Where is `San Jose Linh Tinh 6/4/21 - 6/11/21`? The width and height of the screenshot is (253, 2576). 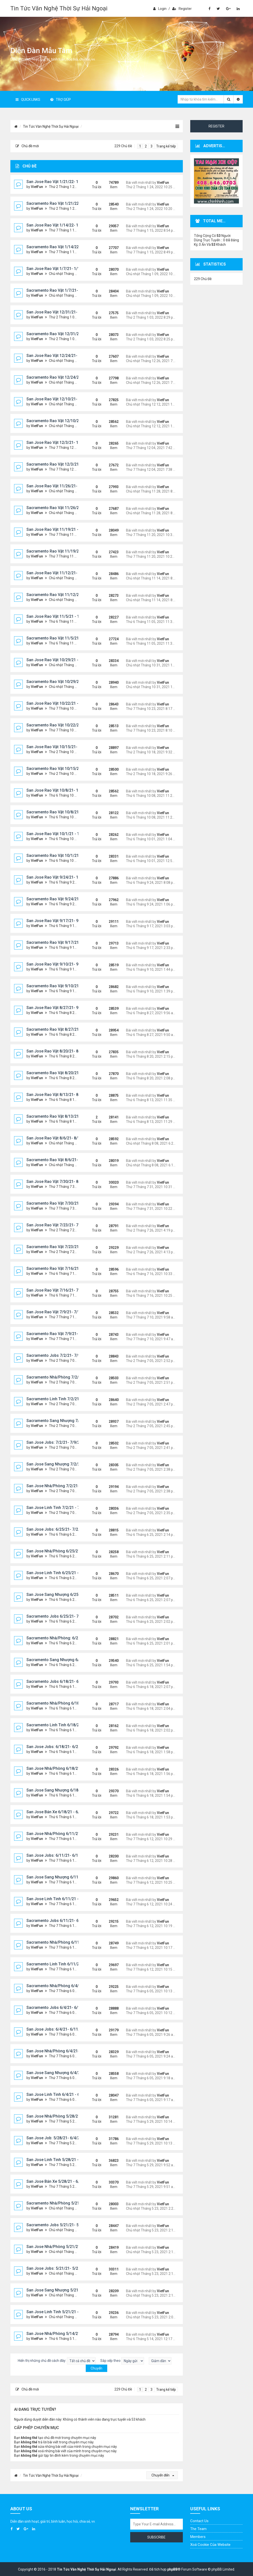 San Jose Linh Tinh 6/4/21 - 6/11/21 is located at coordinates (58, 2094).